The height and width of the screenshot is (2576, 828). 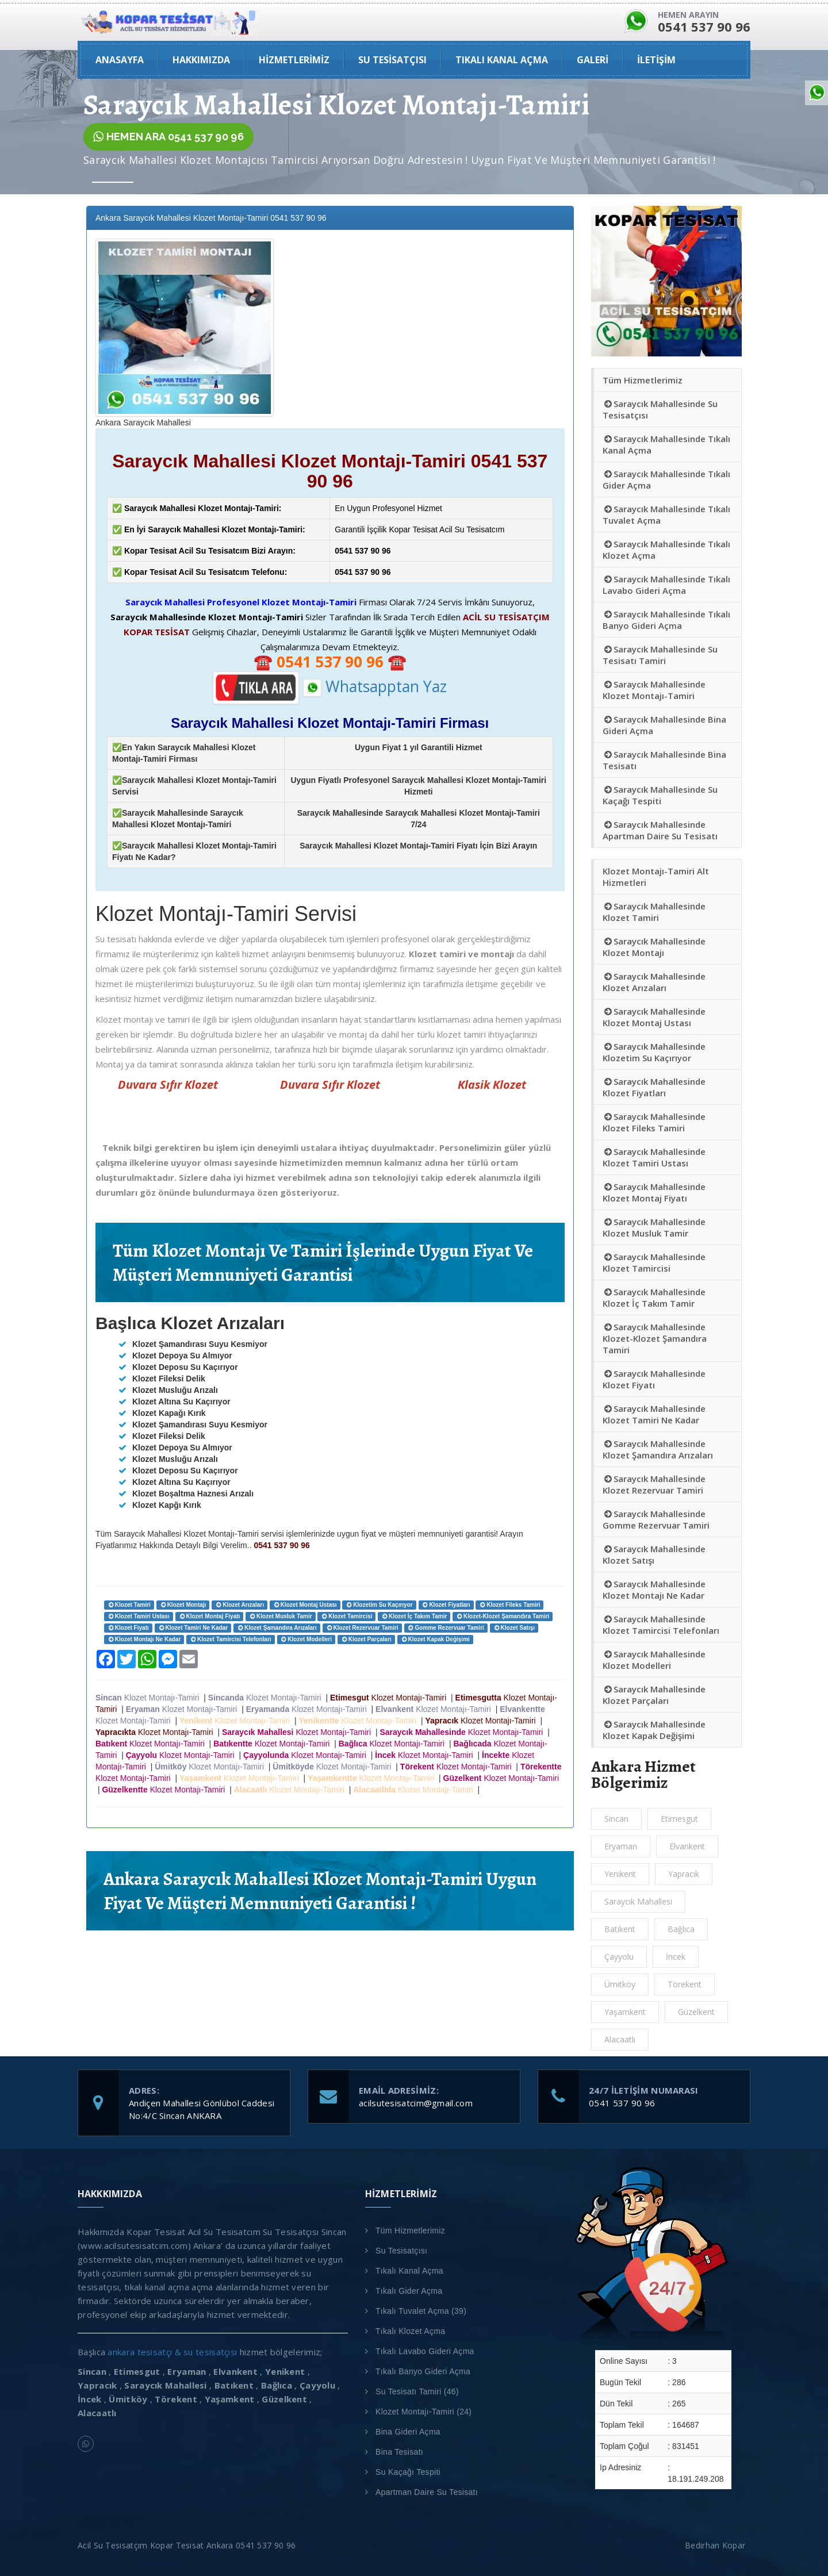 I want to click on İLETİŞİM, so click(x=656, y=59).